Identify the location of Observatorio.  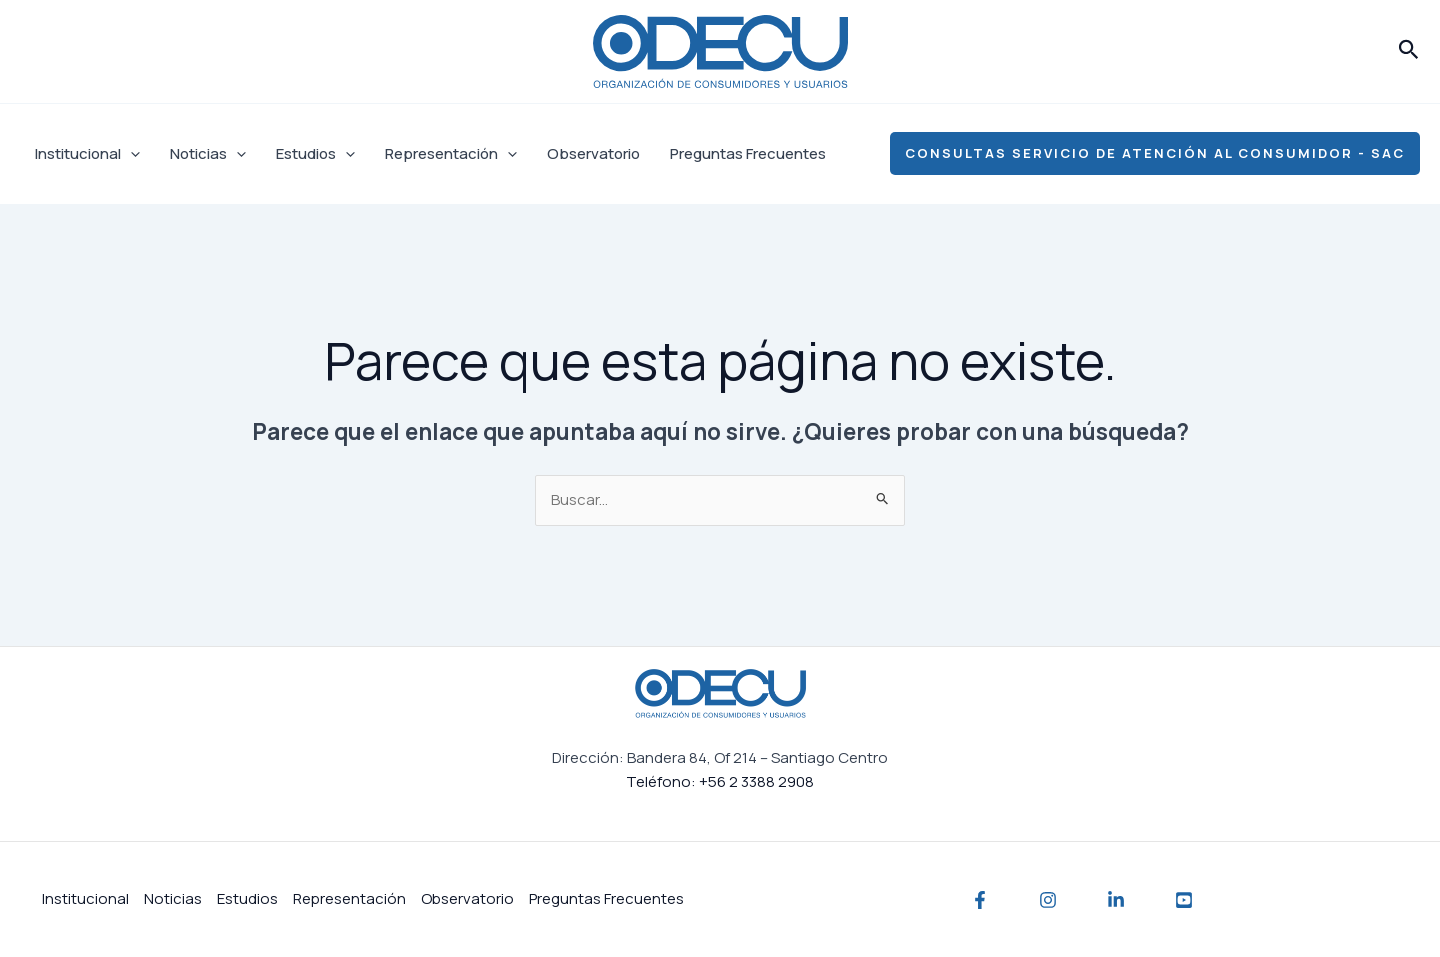
(593, 153).